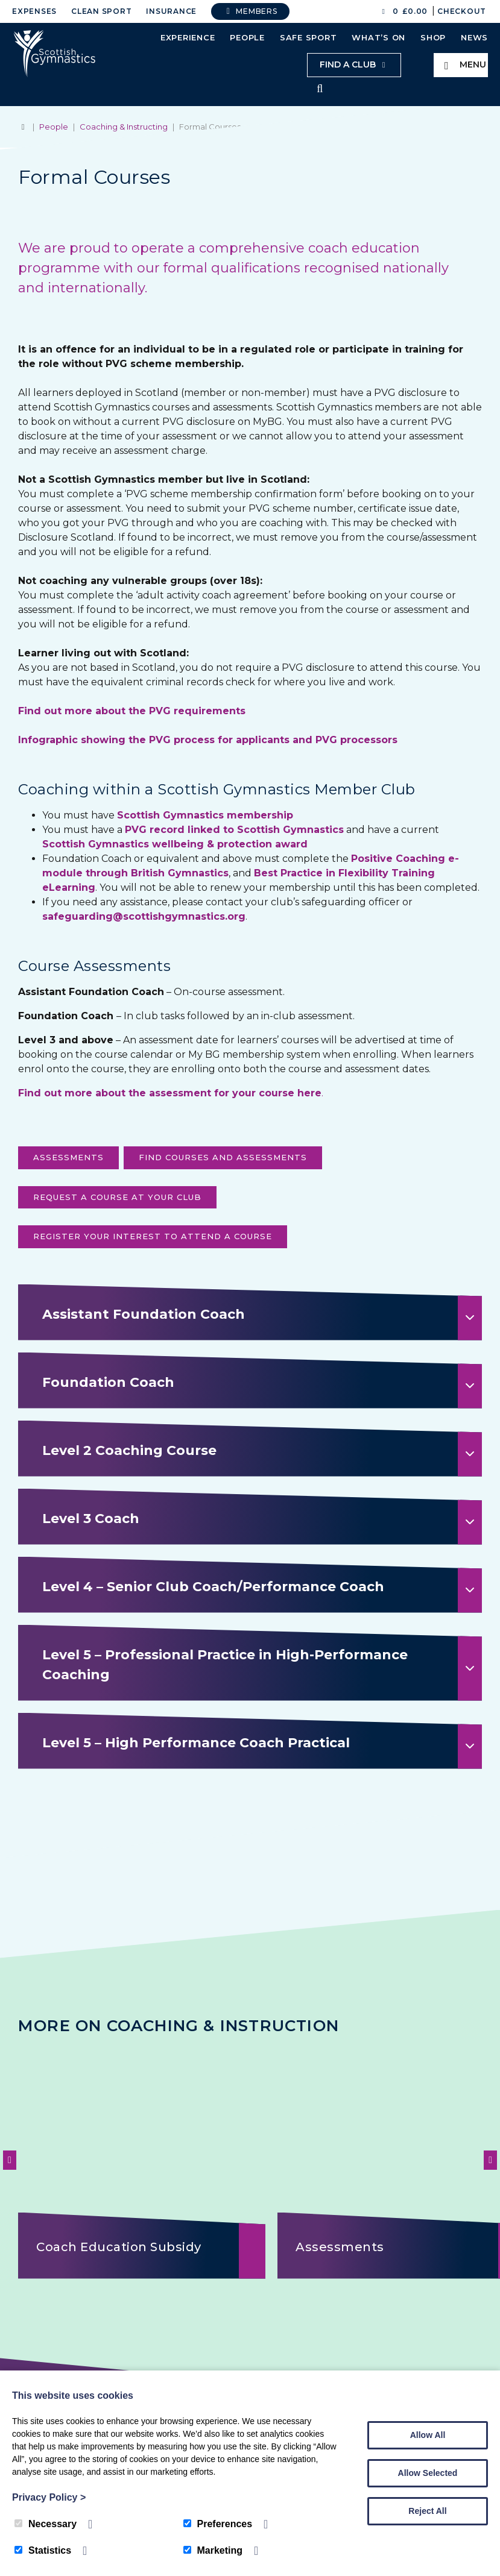  I want to click on Posi, so click(362, 859).